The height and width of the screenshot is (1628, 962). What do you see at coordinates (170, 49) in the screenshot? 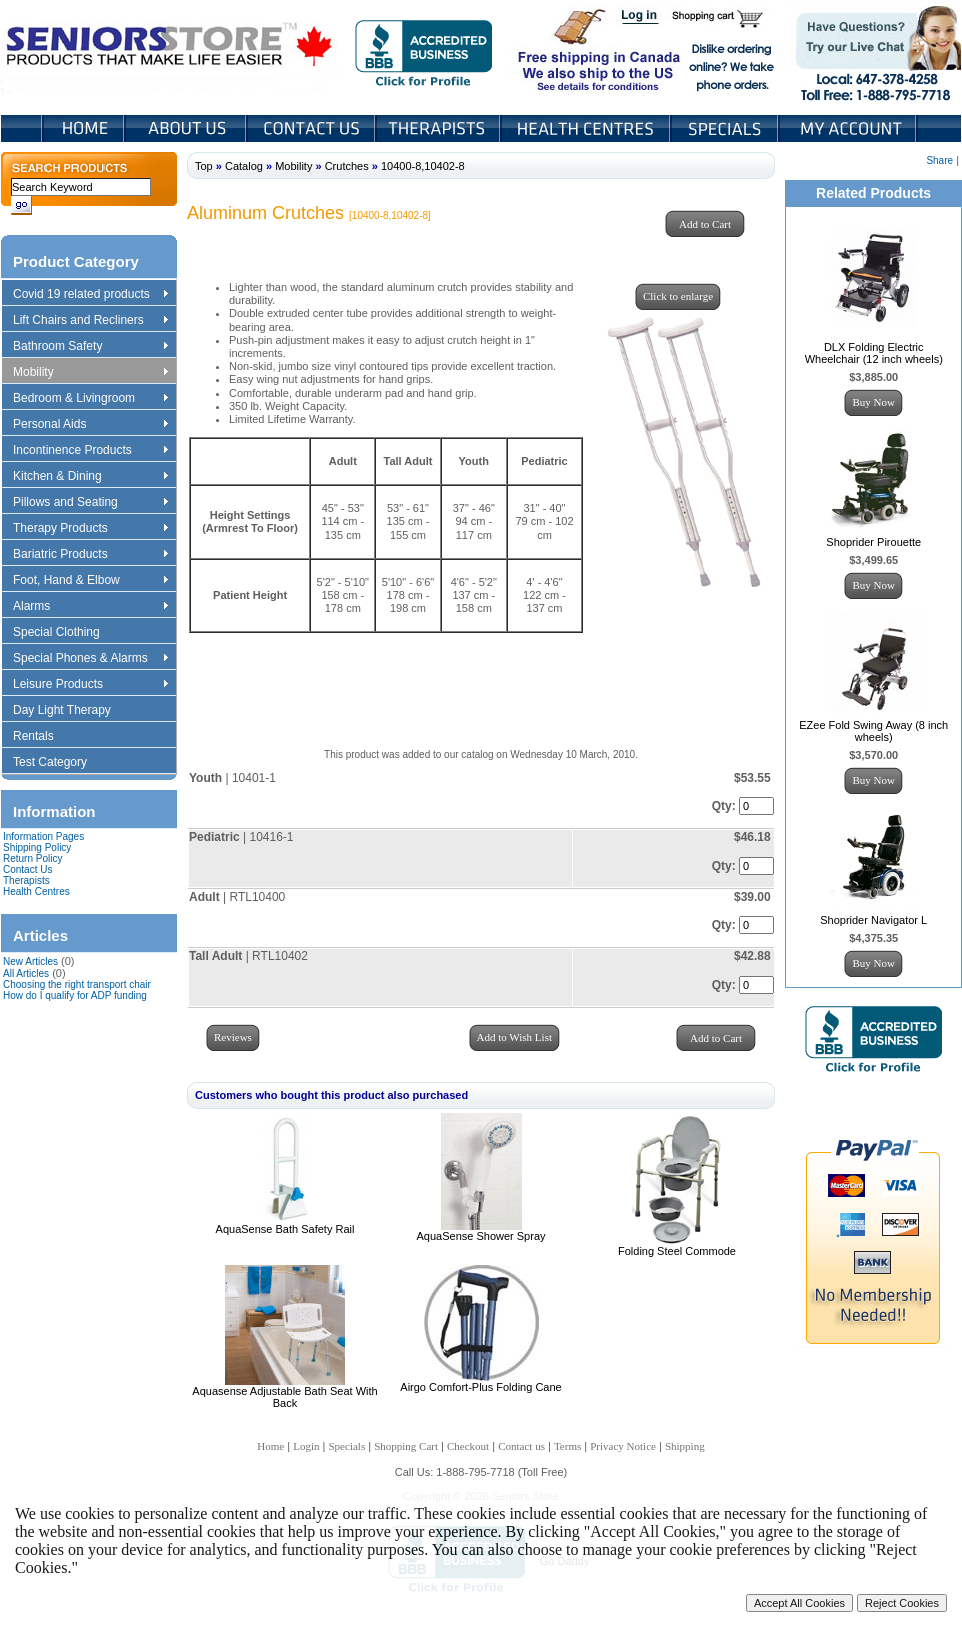
I see `Seniors Store` at bounding box center [170, 49].